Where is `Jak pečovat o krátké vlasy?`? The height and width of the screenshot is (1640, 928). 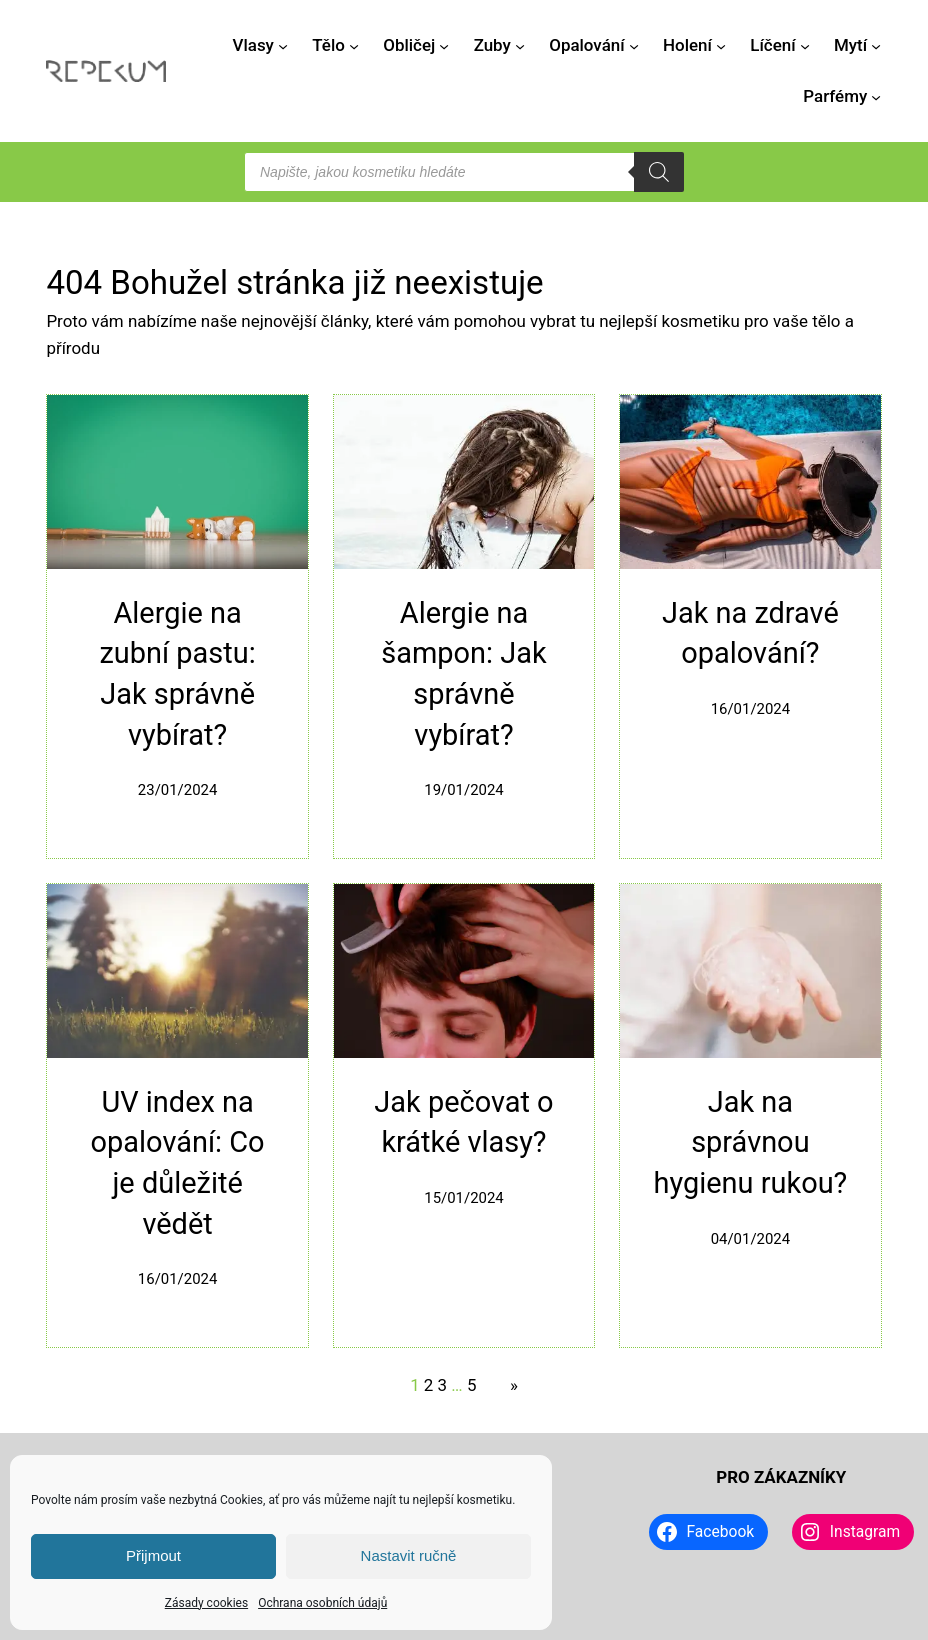 Jak pečovat o krátké vlasy? is located at coordinates (463, 1122).